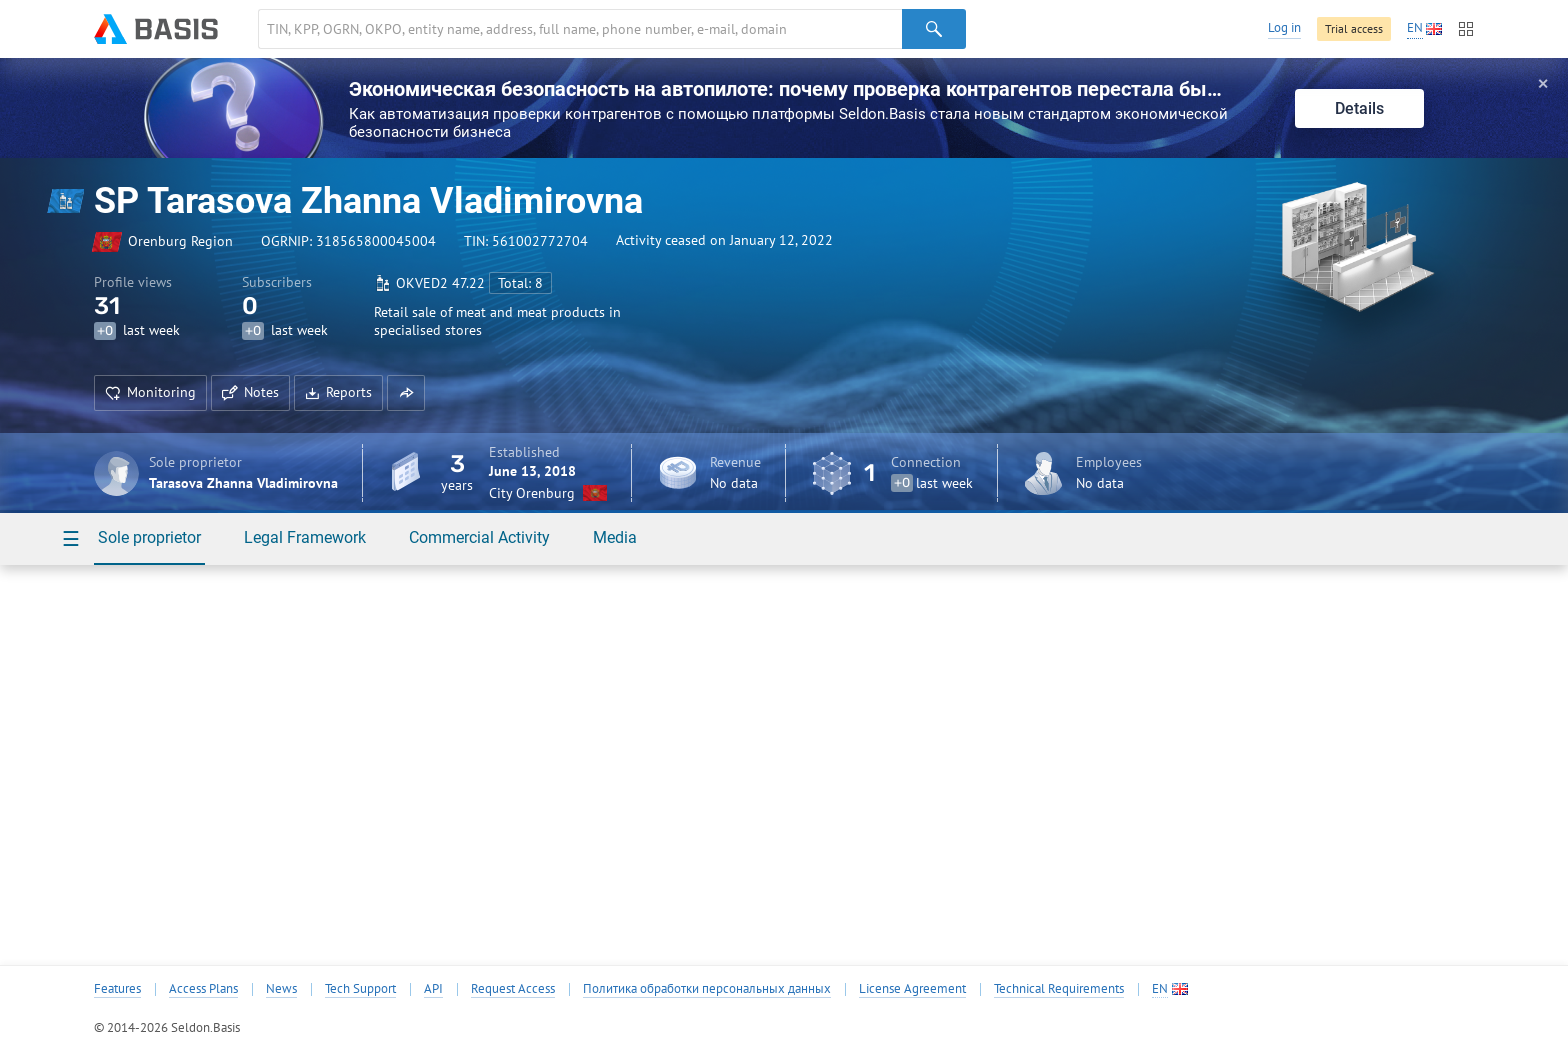 Image resolution: width=1568 pixels, height=1051 pixels. What do you see at coordinates (150, 392) in the screenshot?
I see `Monitoring [button]` at bounding box center [150, 392].